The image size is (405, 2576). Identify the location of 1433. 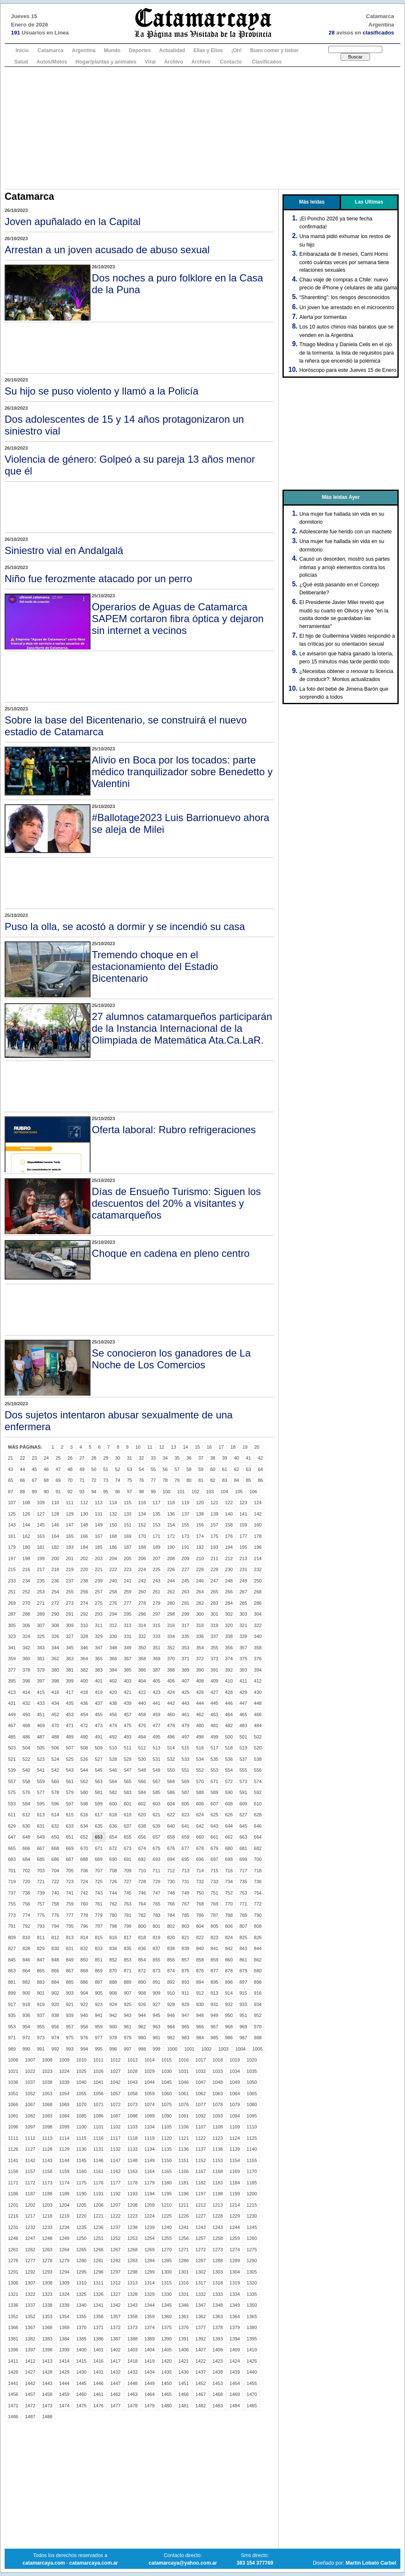
(132, 2372).